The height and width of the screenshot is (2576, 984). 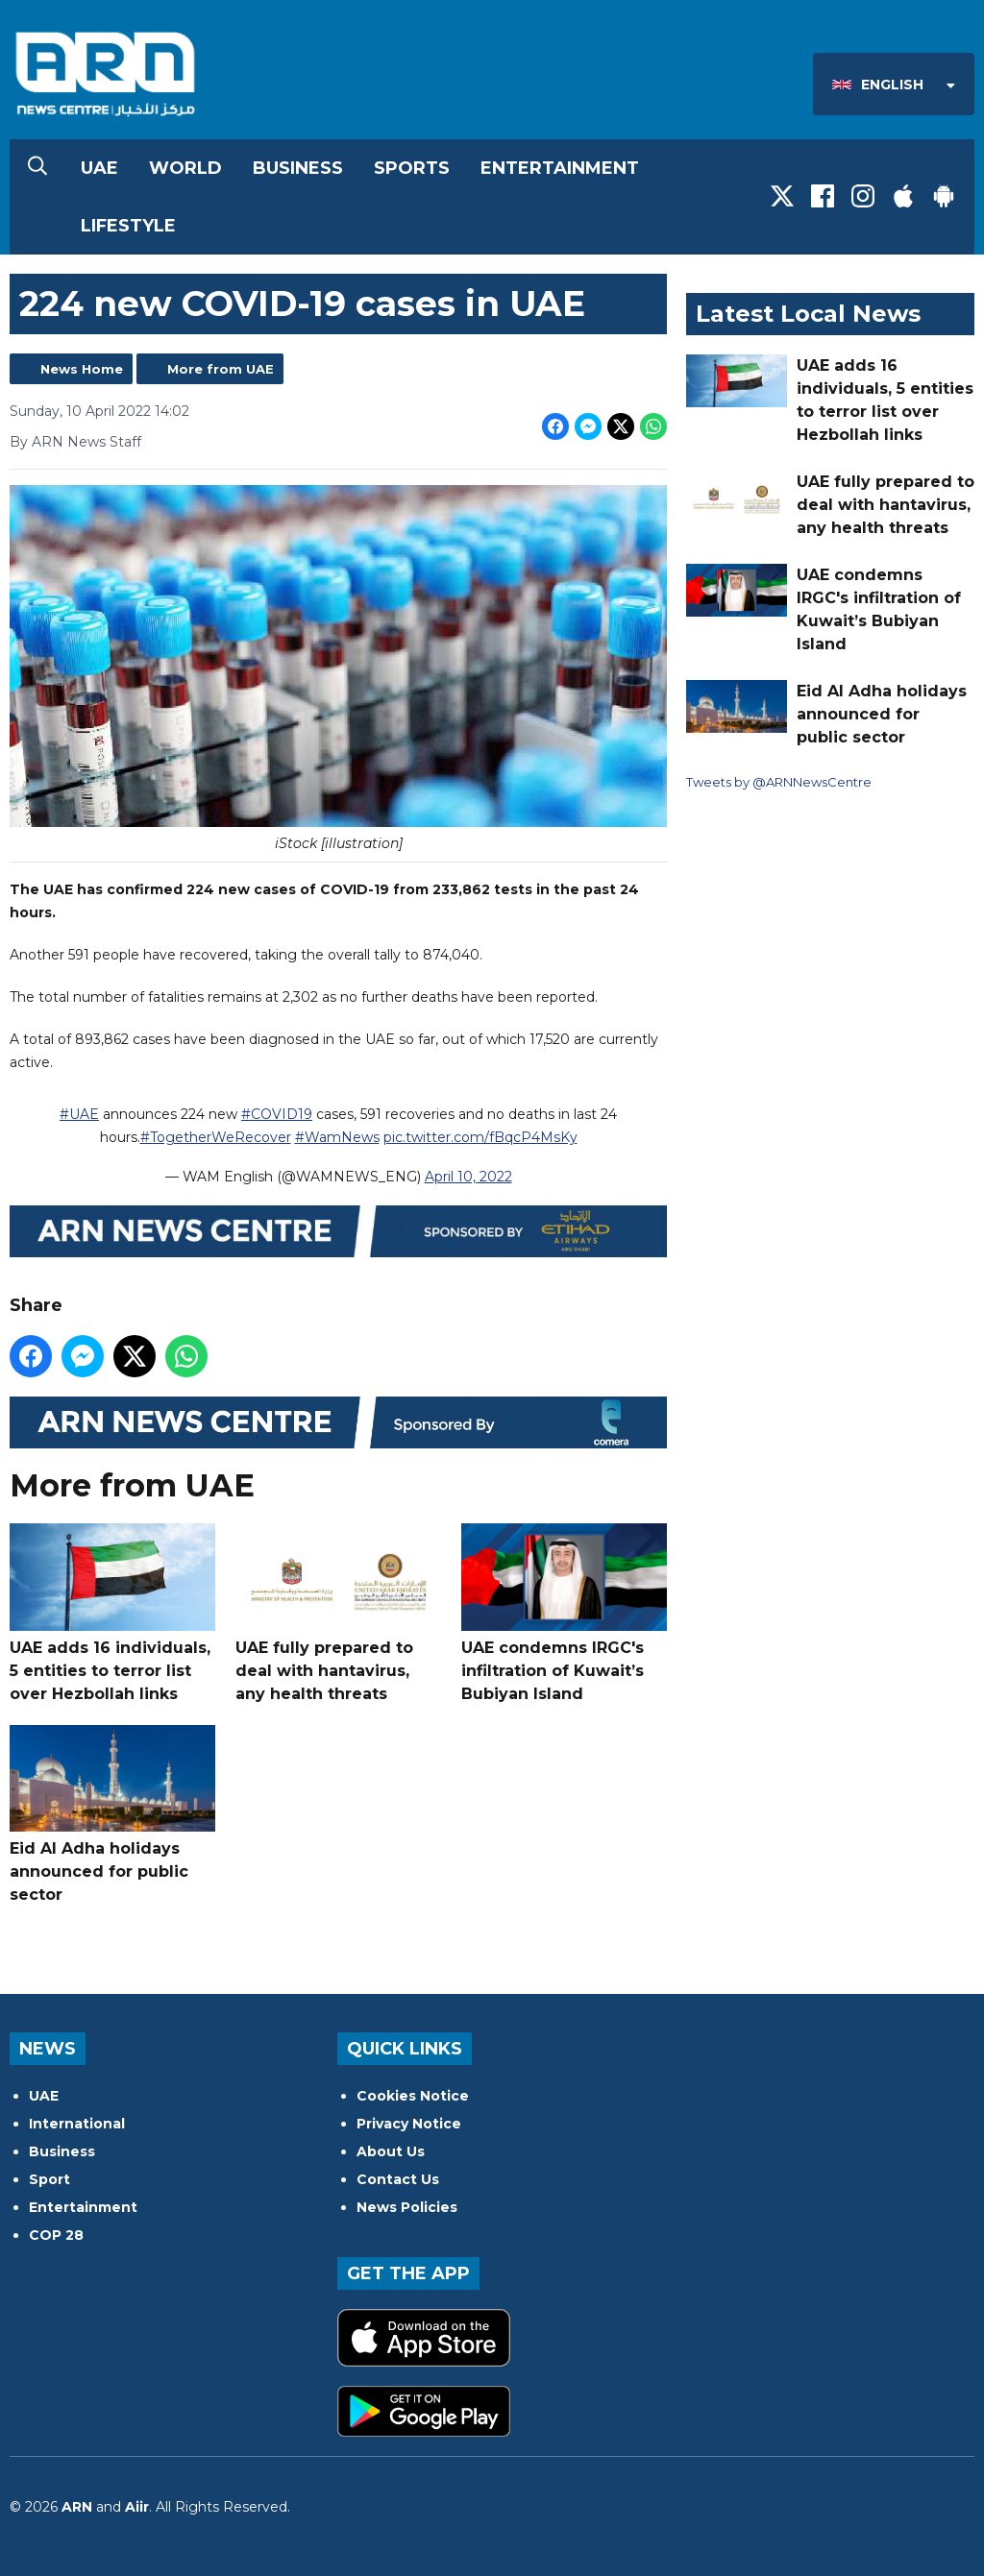 I want to click on ARN, so click(x=77, y=2506).